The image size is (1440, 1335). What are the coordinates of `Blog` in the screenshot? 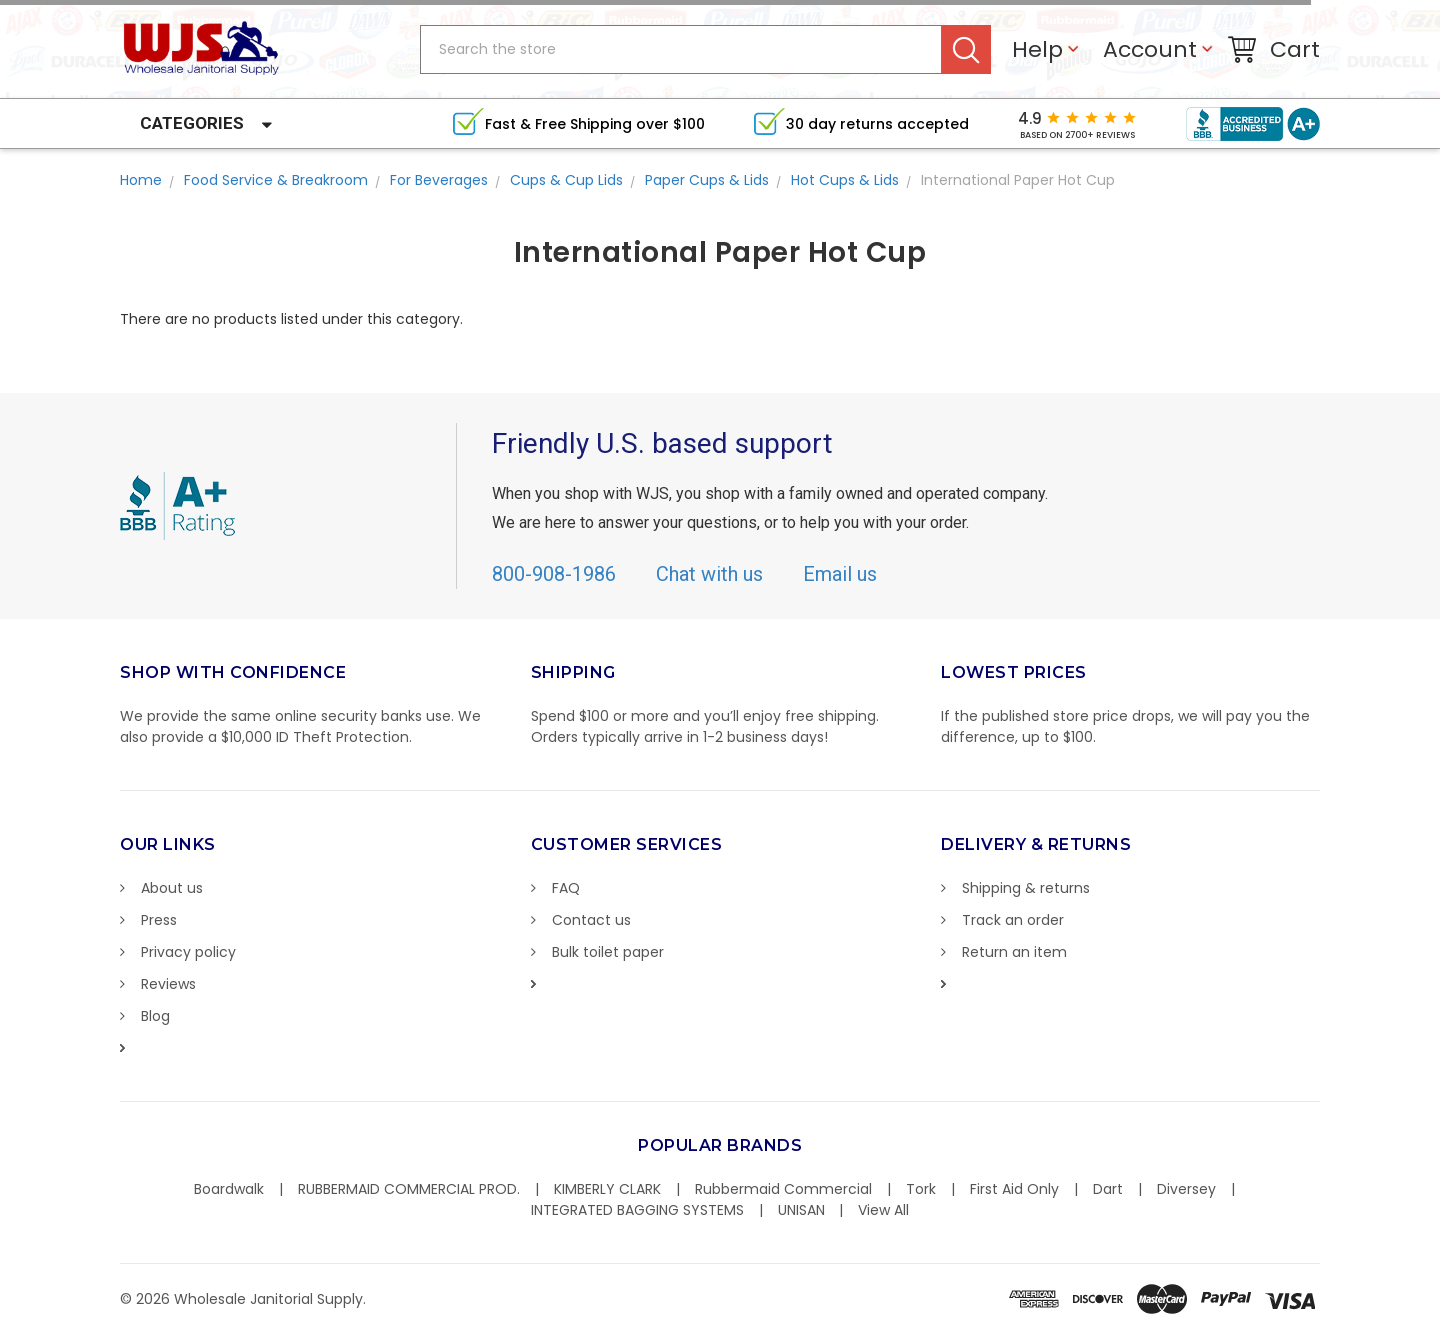 It's located at (155, 1016).